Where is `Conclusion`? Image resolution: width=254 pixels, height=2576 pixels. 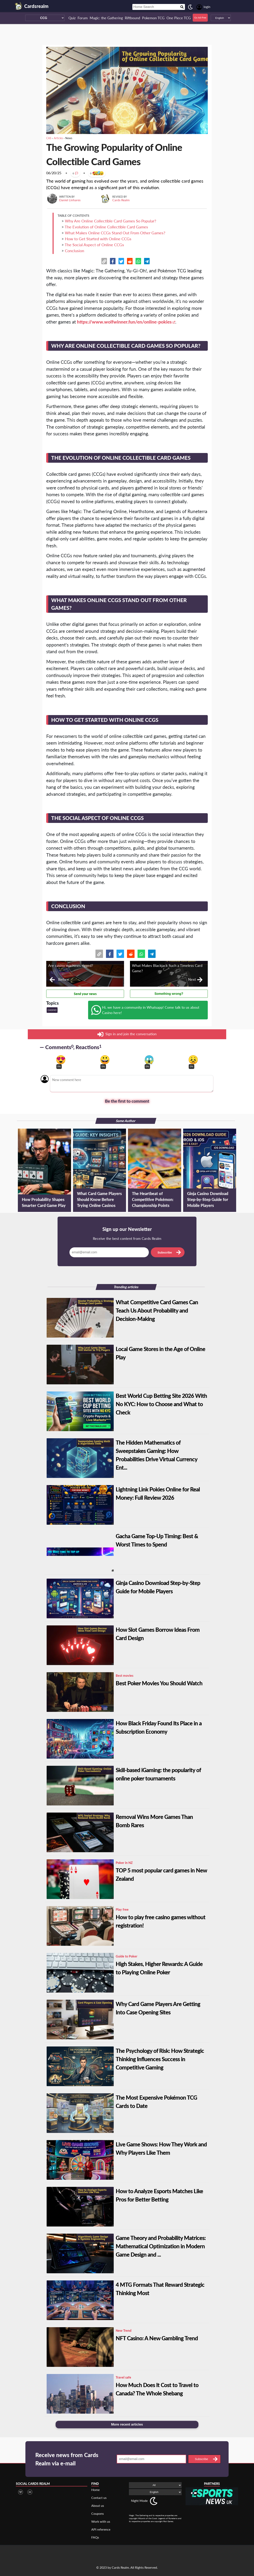 Conclusion is located at coordinates (74, 250).